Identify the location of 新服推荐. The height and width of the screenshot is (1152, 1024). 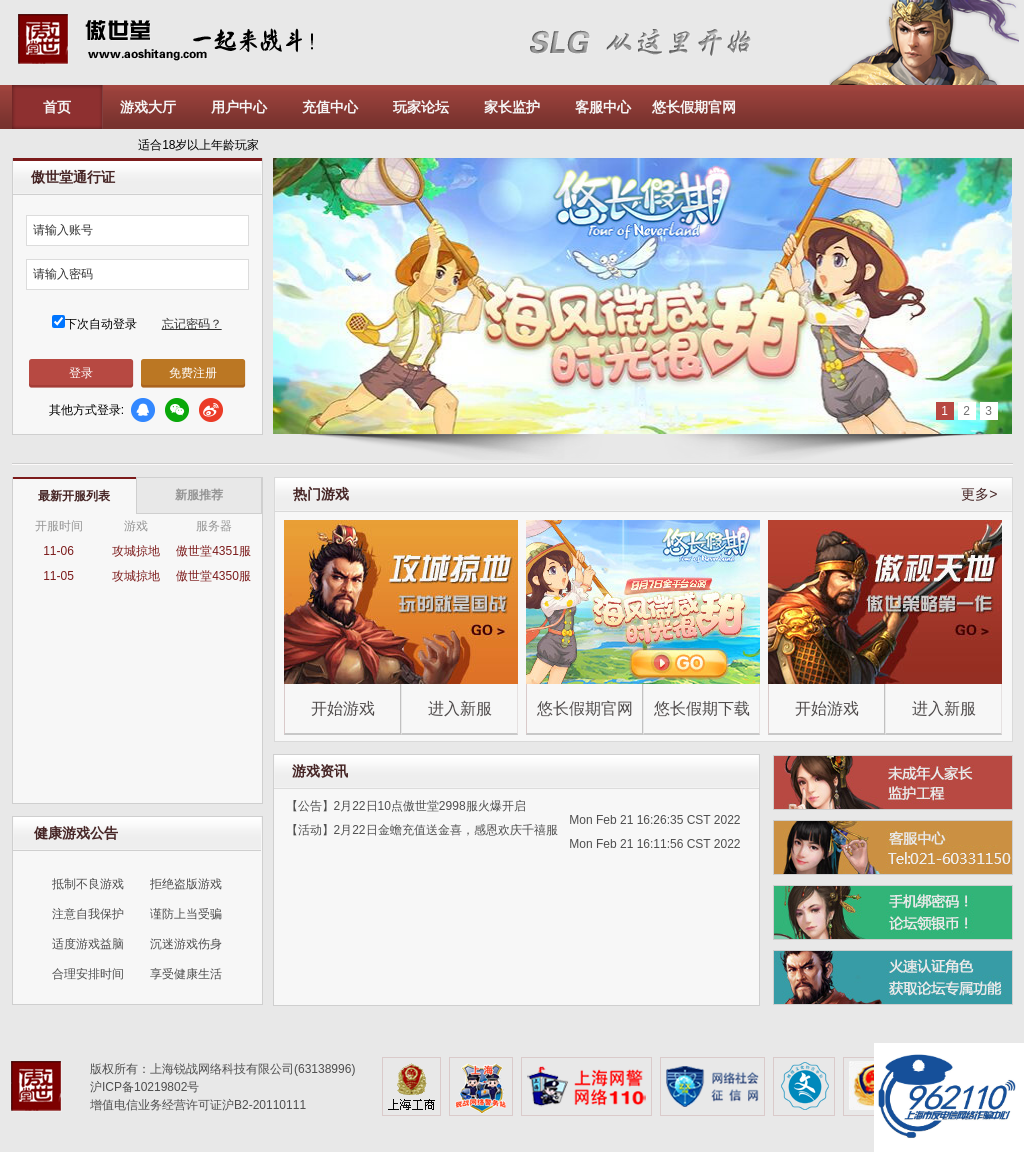
(199, 495).